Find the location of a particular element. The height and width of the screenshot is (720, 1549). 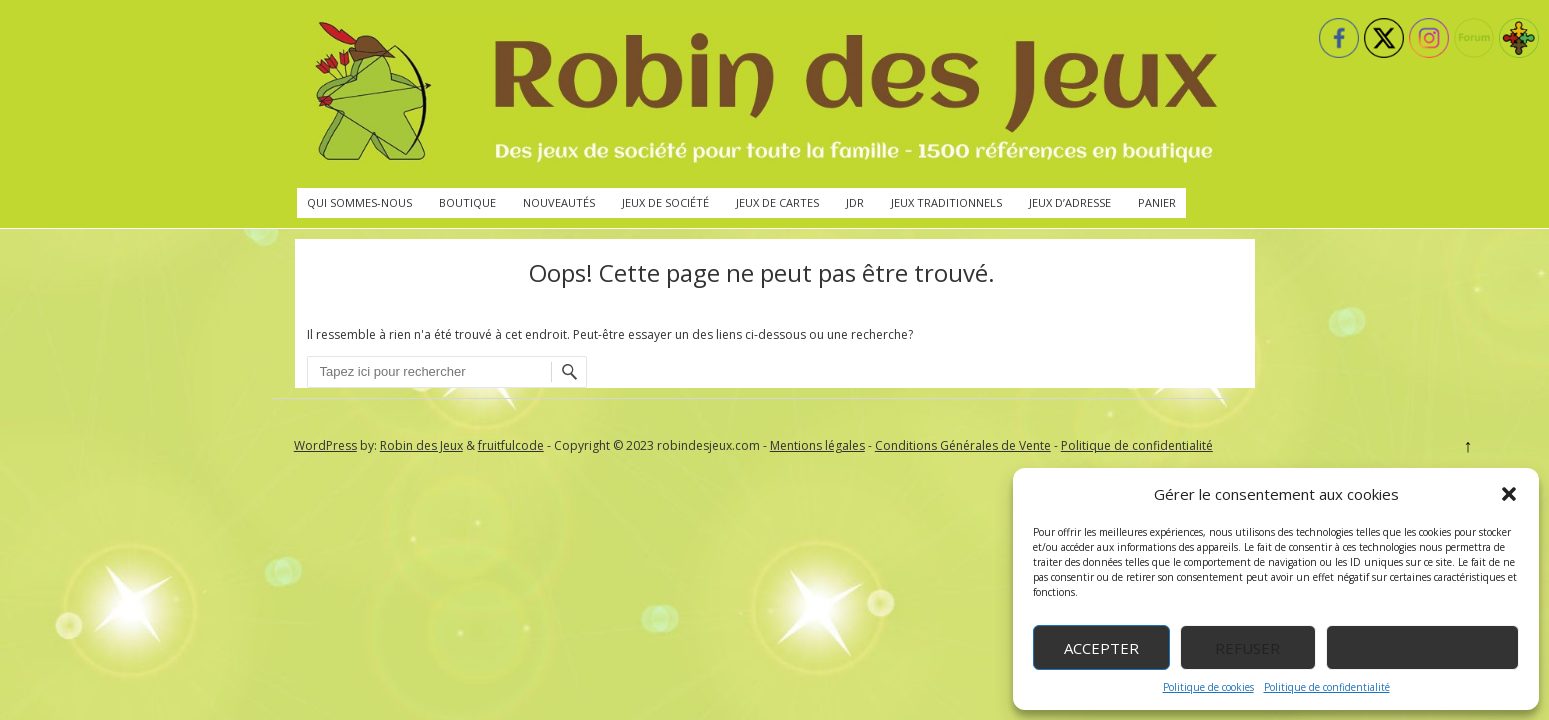

Jeux traditionnels is located at coordinates (946, 202).